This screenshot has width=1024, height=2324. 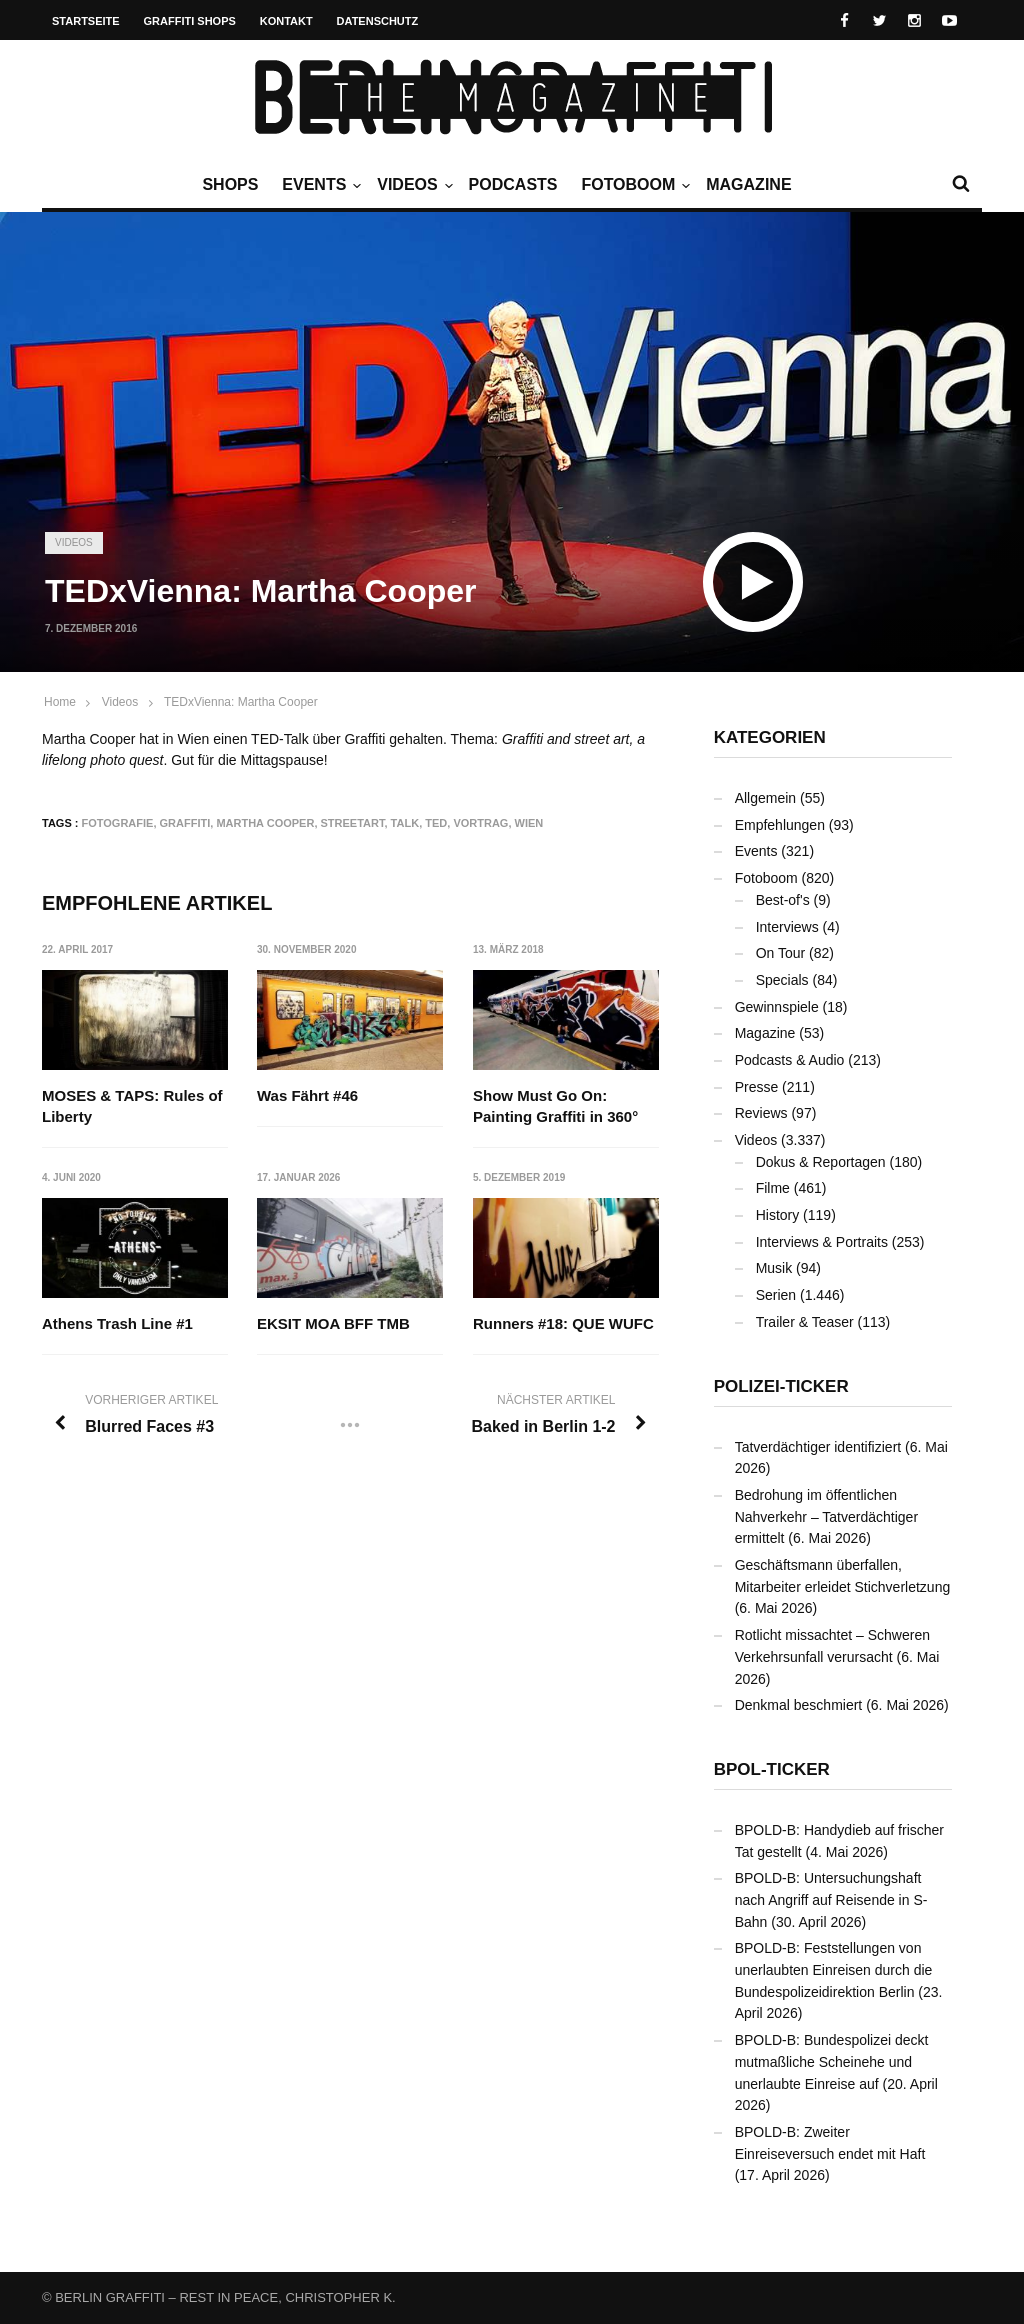 I want to click on Reviews, so click(x=761, y=1113).